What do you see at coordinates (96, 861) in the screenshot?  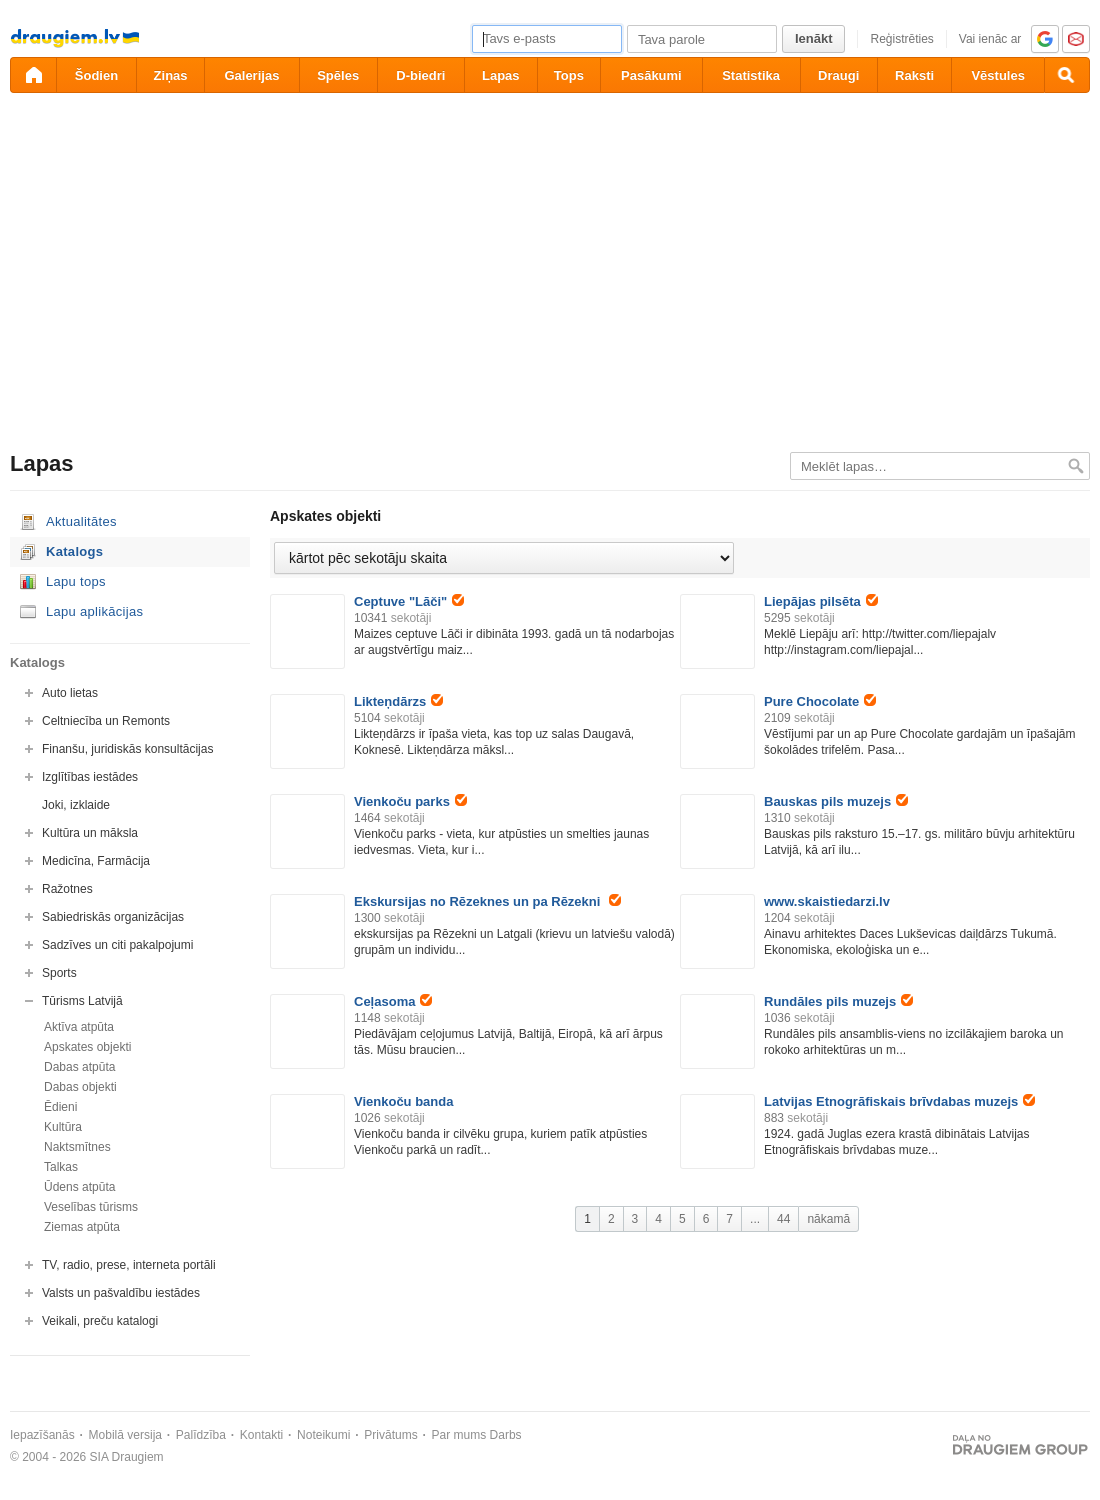 I see `Medicīna, Farmācija` at bounding box center [96, 861].